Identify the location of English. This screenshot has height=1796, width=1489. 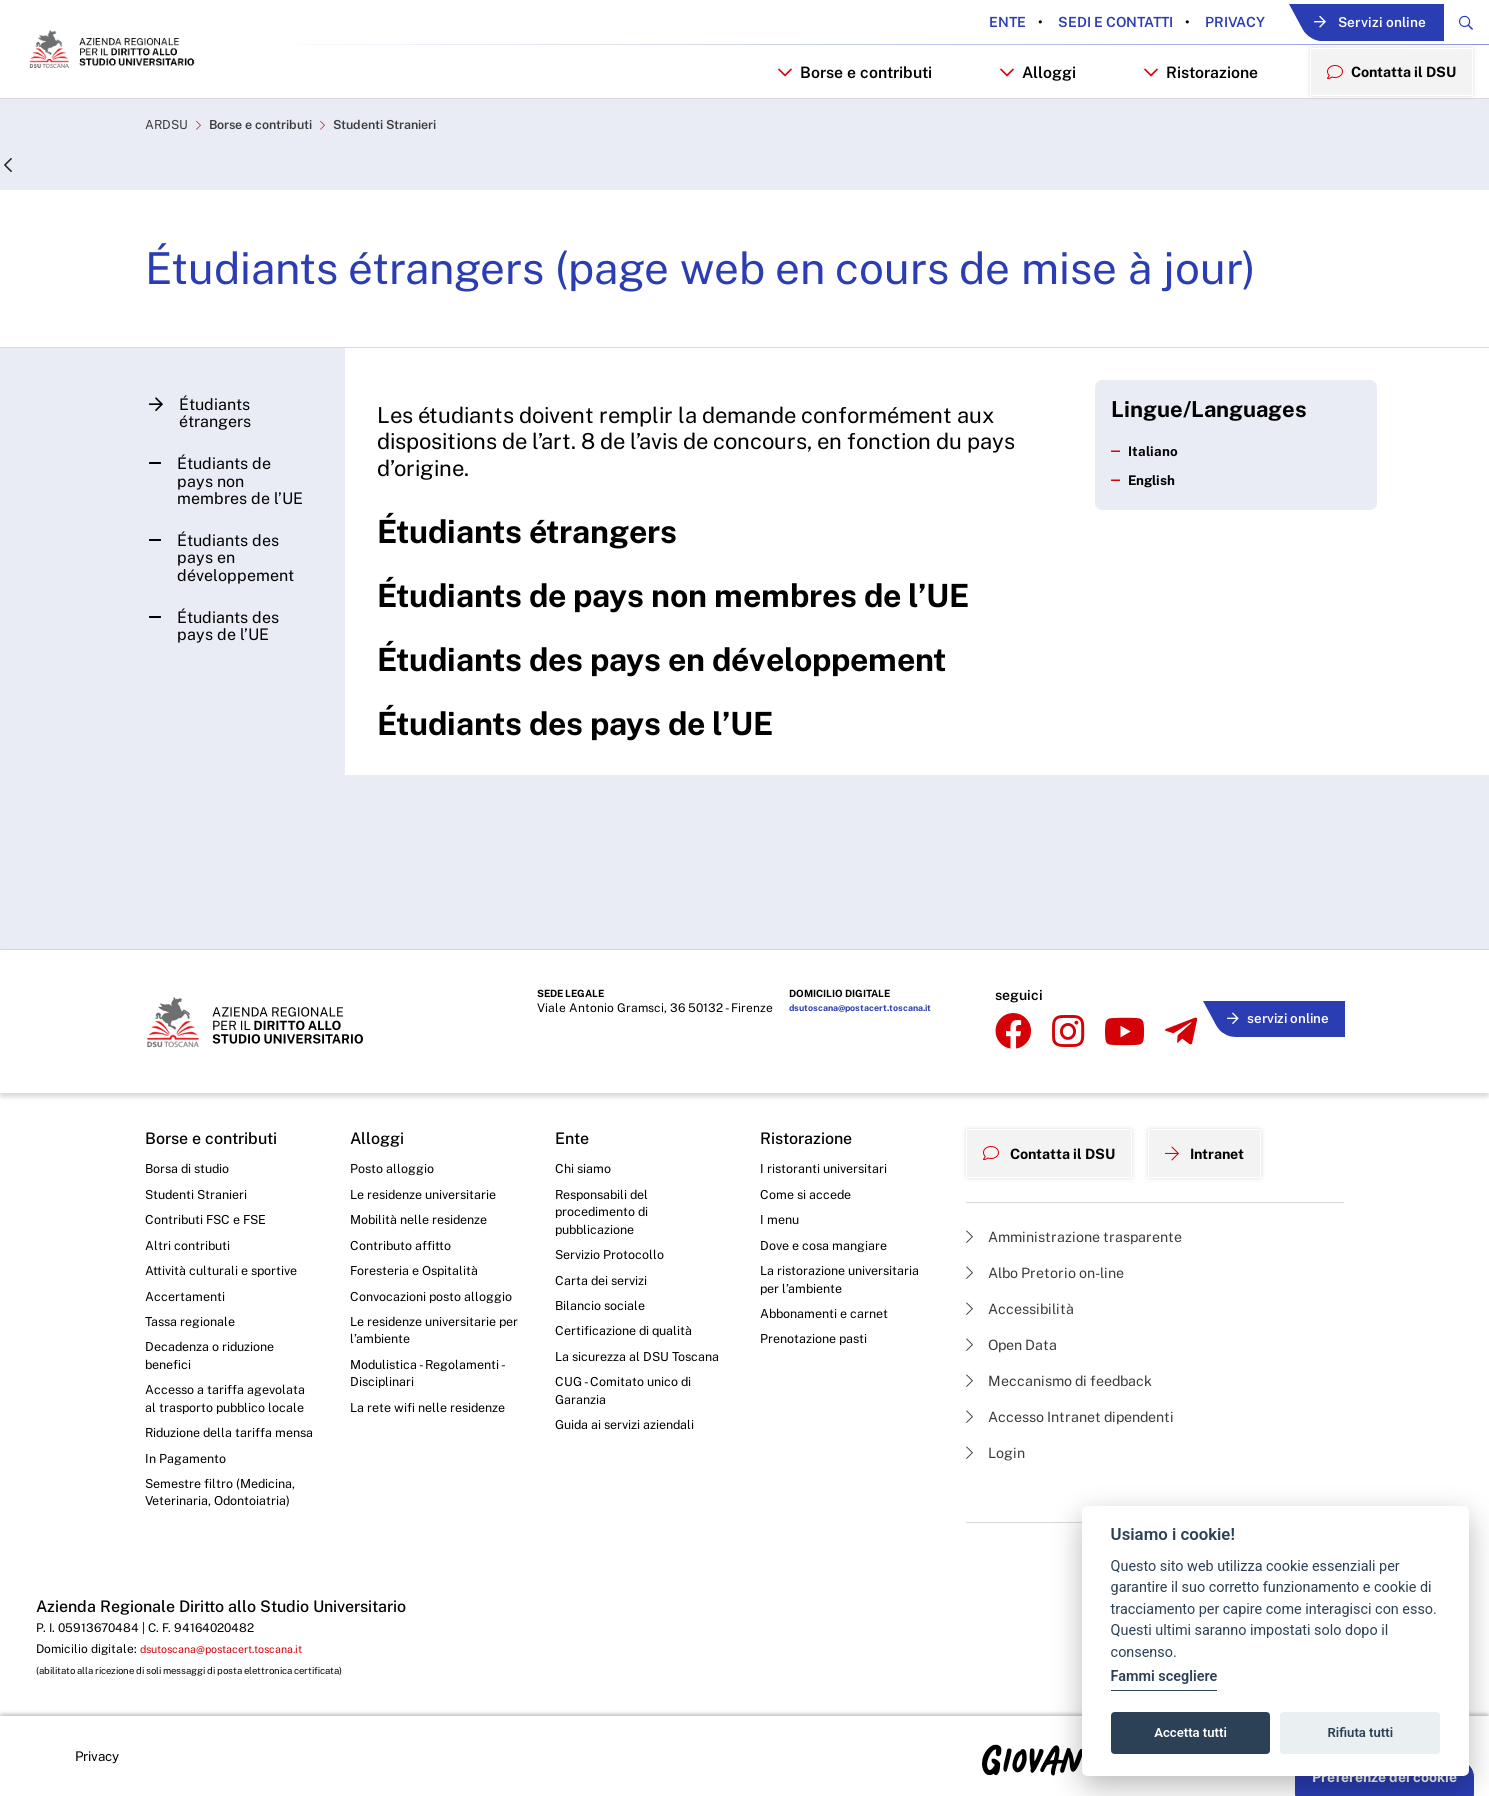
(1146, 545).